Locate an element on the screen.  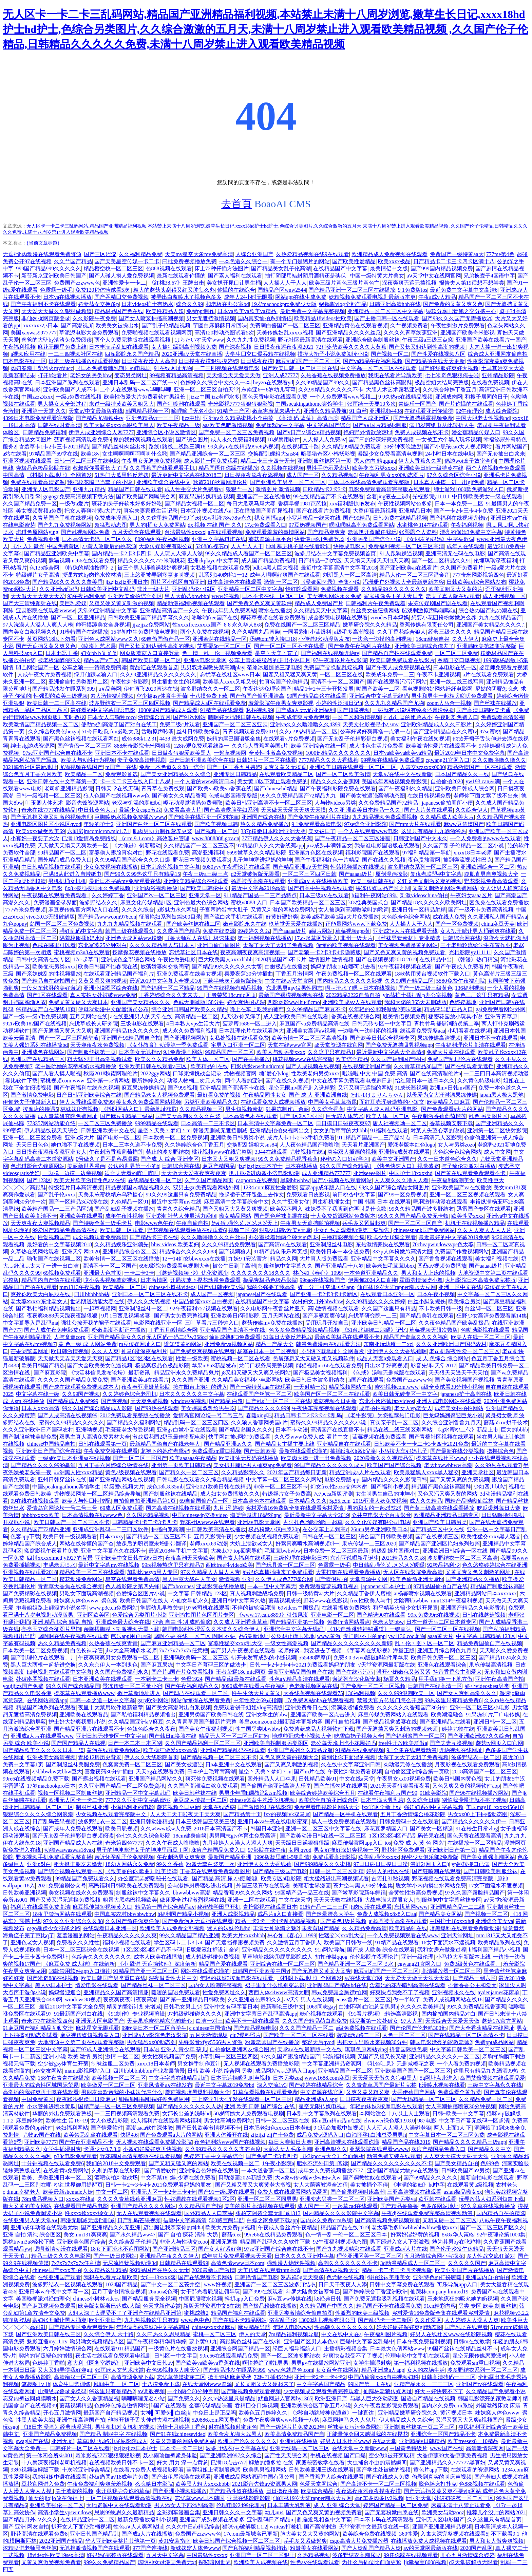
男女无遮挡激情视频 is located at coordinates (210, 318).